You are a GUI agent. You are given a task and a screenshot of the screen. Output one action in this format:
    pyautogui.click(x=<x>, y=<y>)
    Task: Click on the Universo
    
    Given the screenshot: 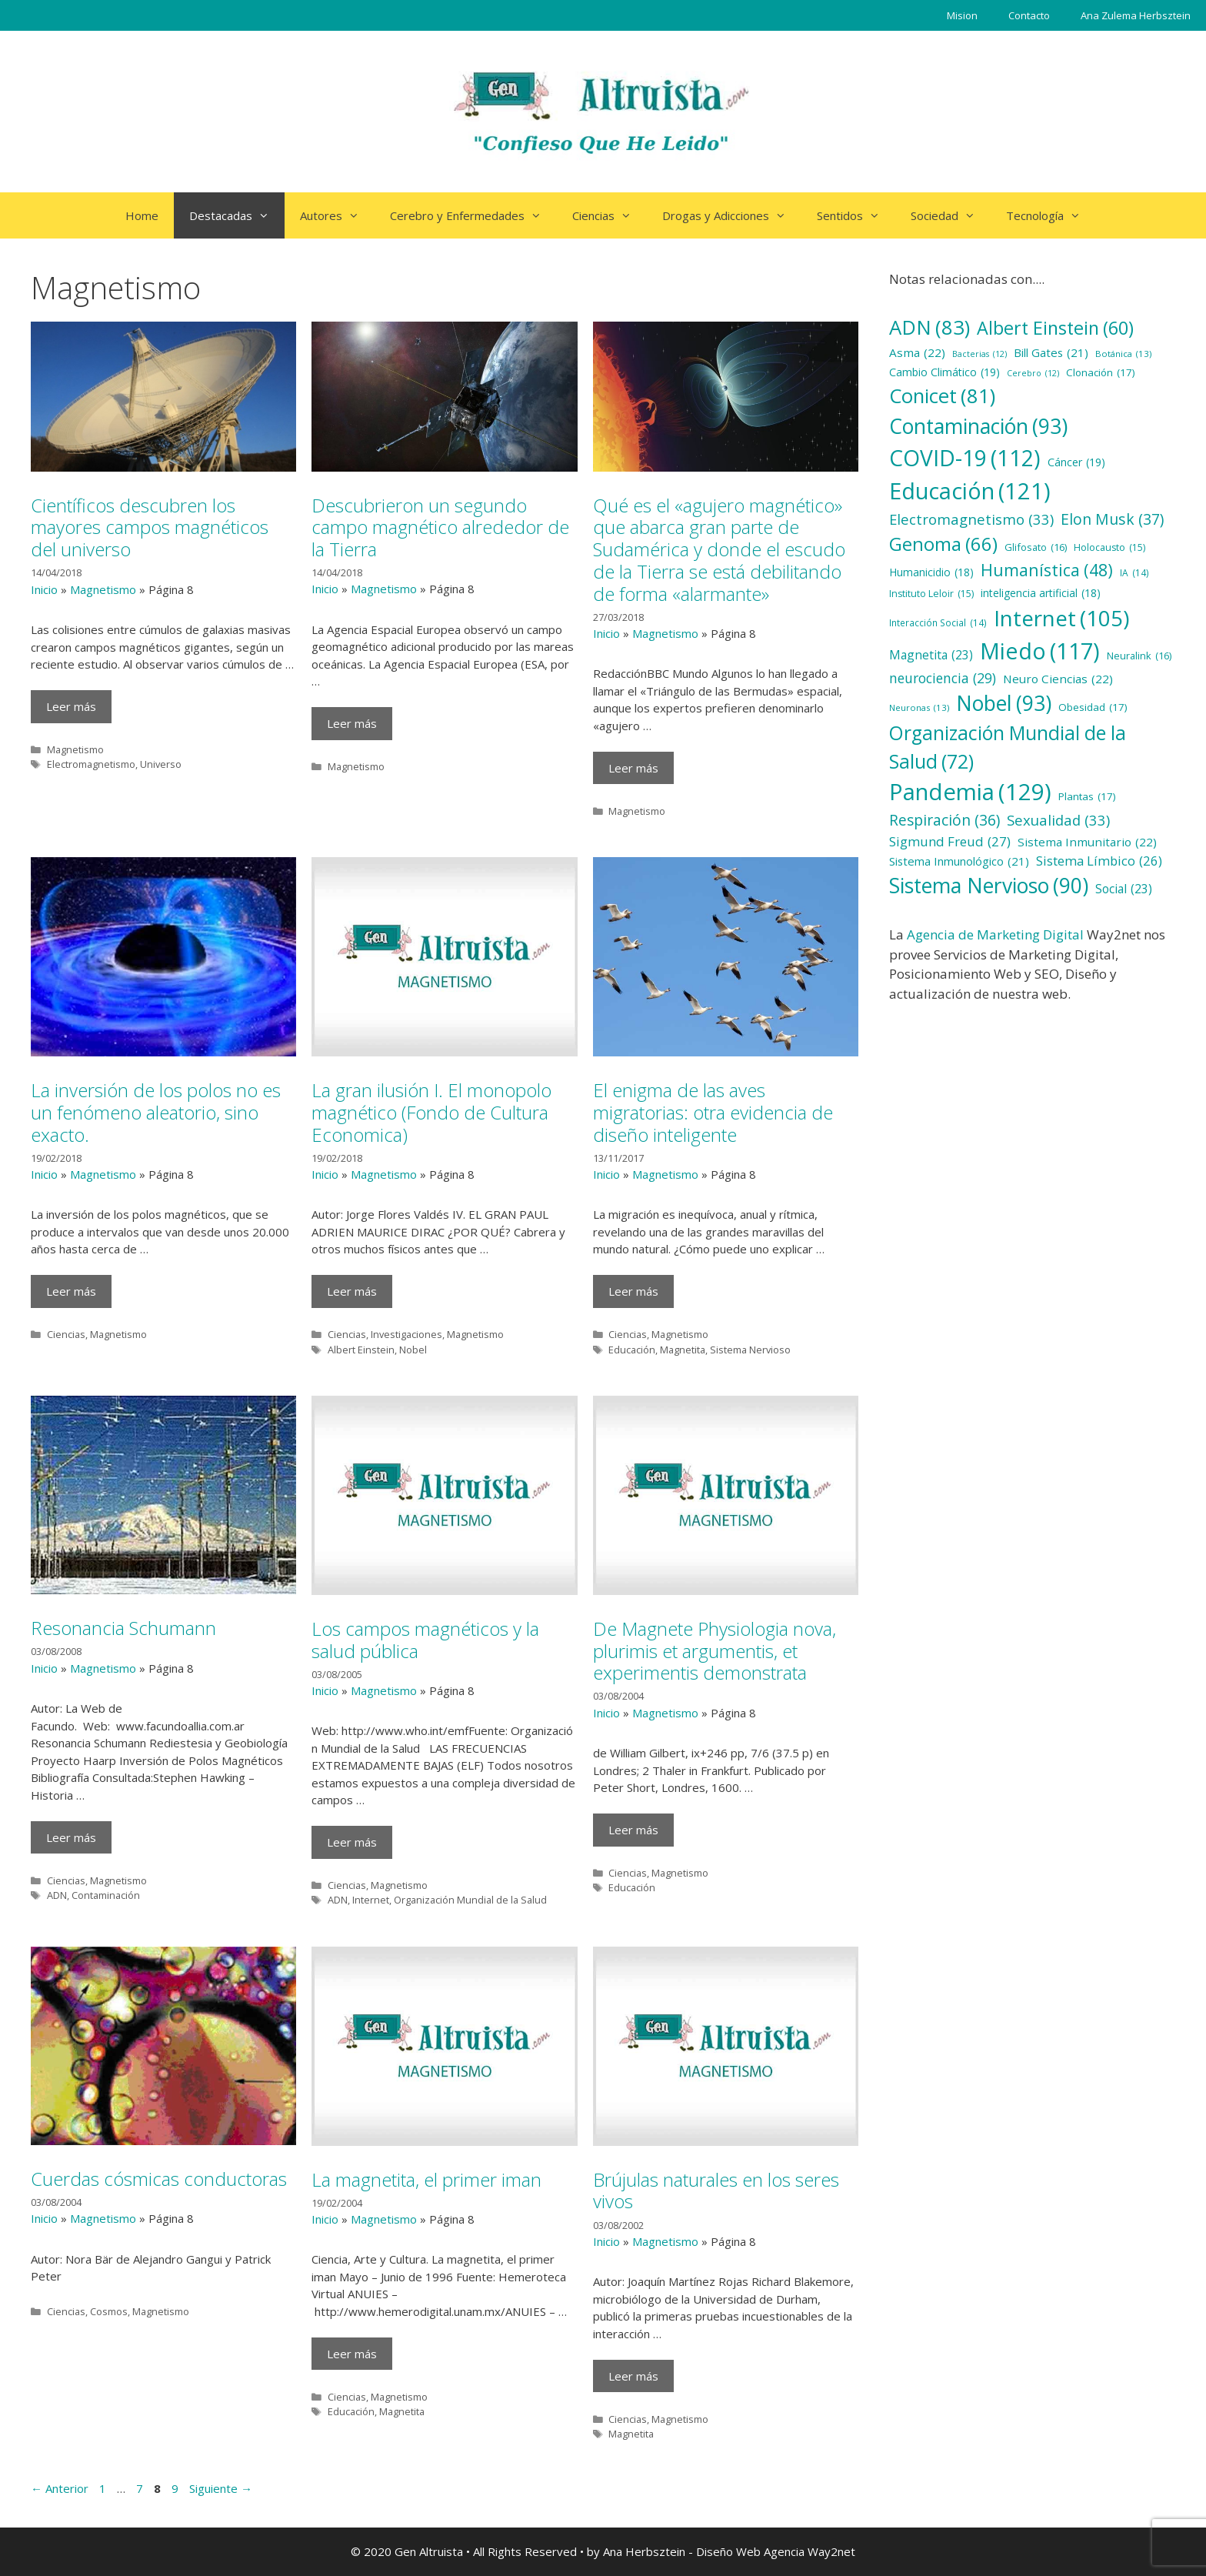 What is the action you would take?
    pyautogui.click(x=161, y=764)
    